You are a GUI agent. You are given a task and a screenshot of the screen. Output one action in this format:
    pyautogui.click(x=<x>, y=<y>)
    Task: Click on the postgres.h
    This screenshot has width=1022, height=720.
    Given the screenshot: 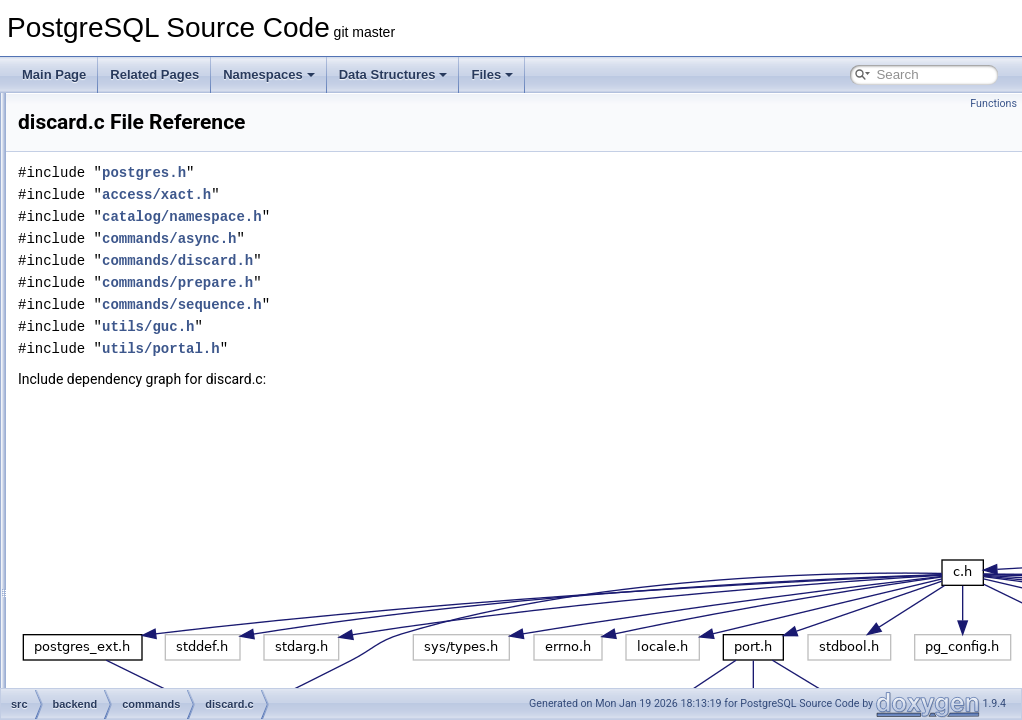 What is the action you would take?
    pyautogui.click(x=394, y=172)
    